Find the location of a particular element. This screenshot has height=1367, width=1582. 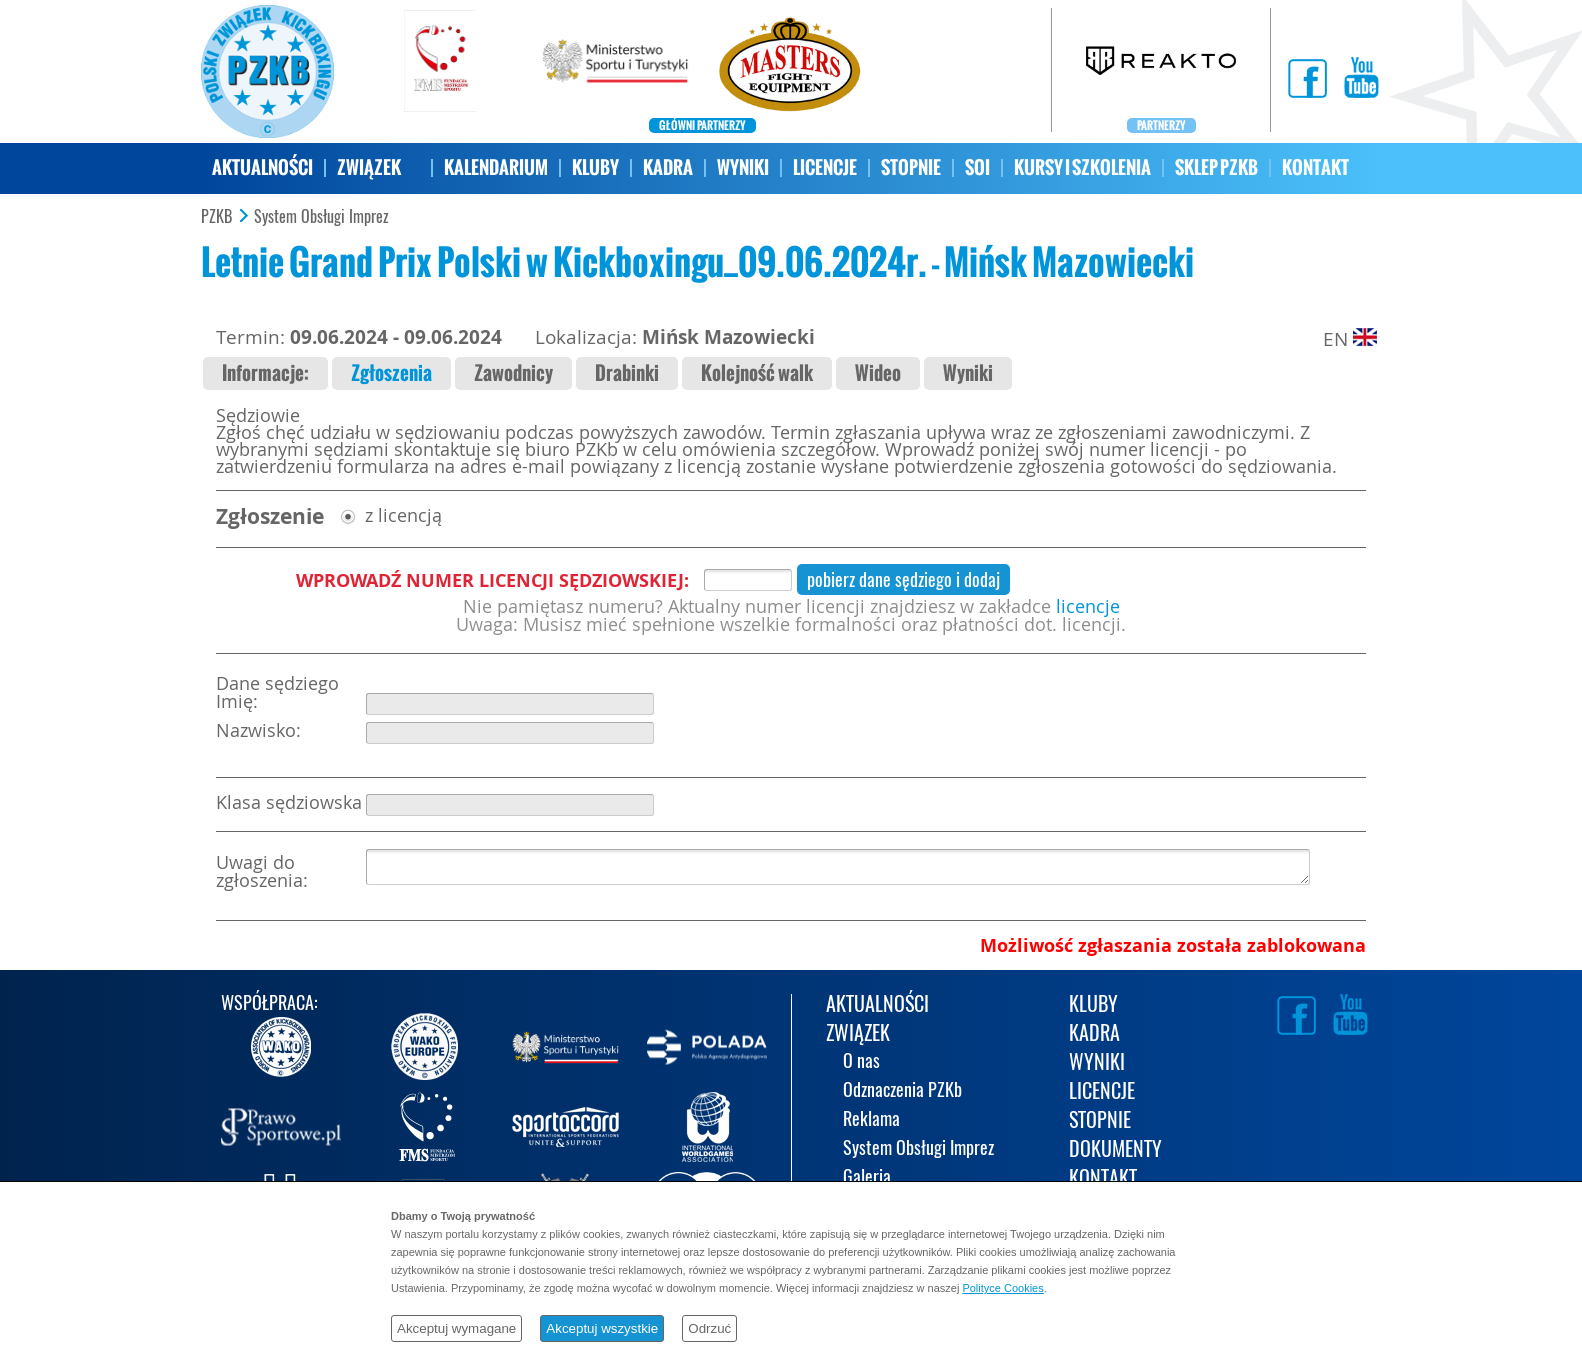

AKTUALNOŚCI is located at coordinates (262, 167).